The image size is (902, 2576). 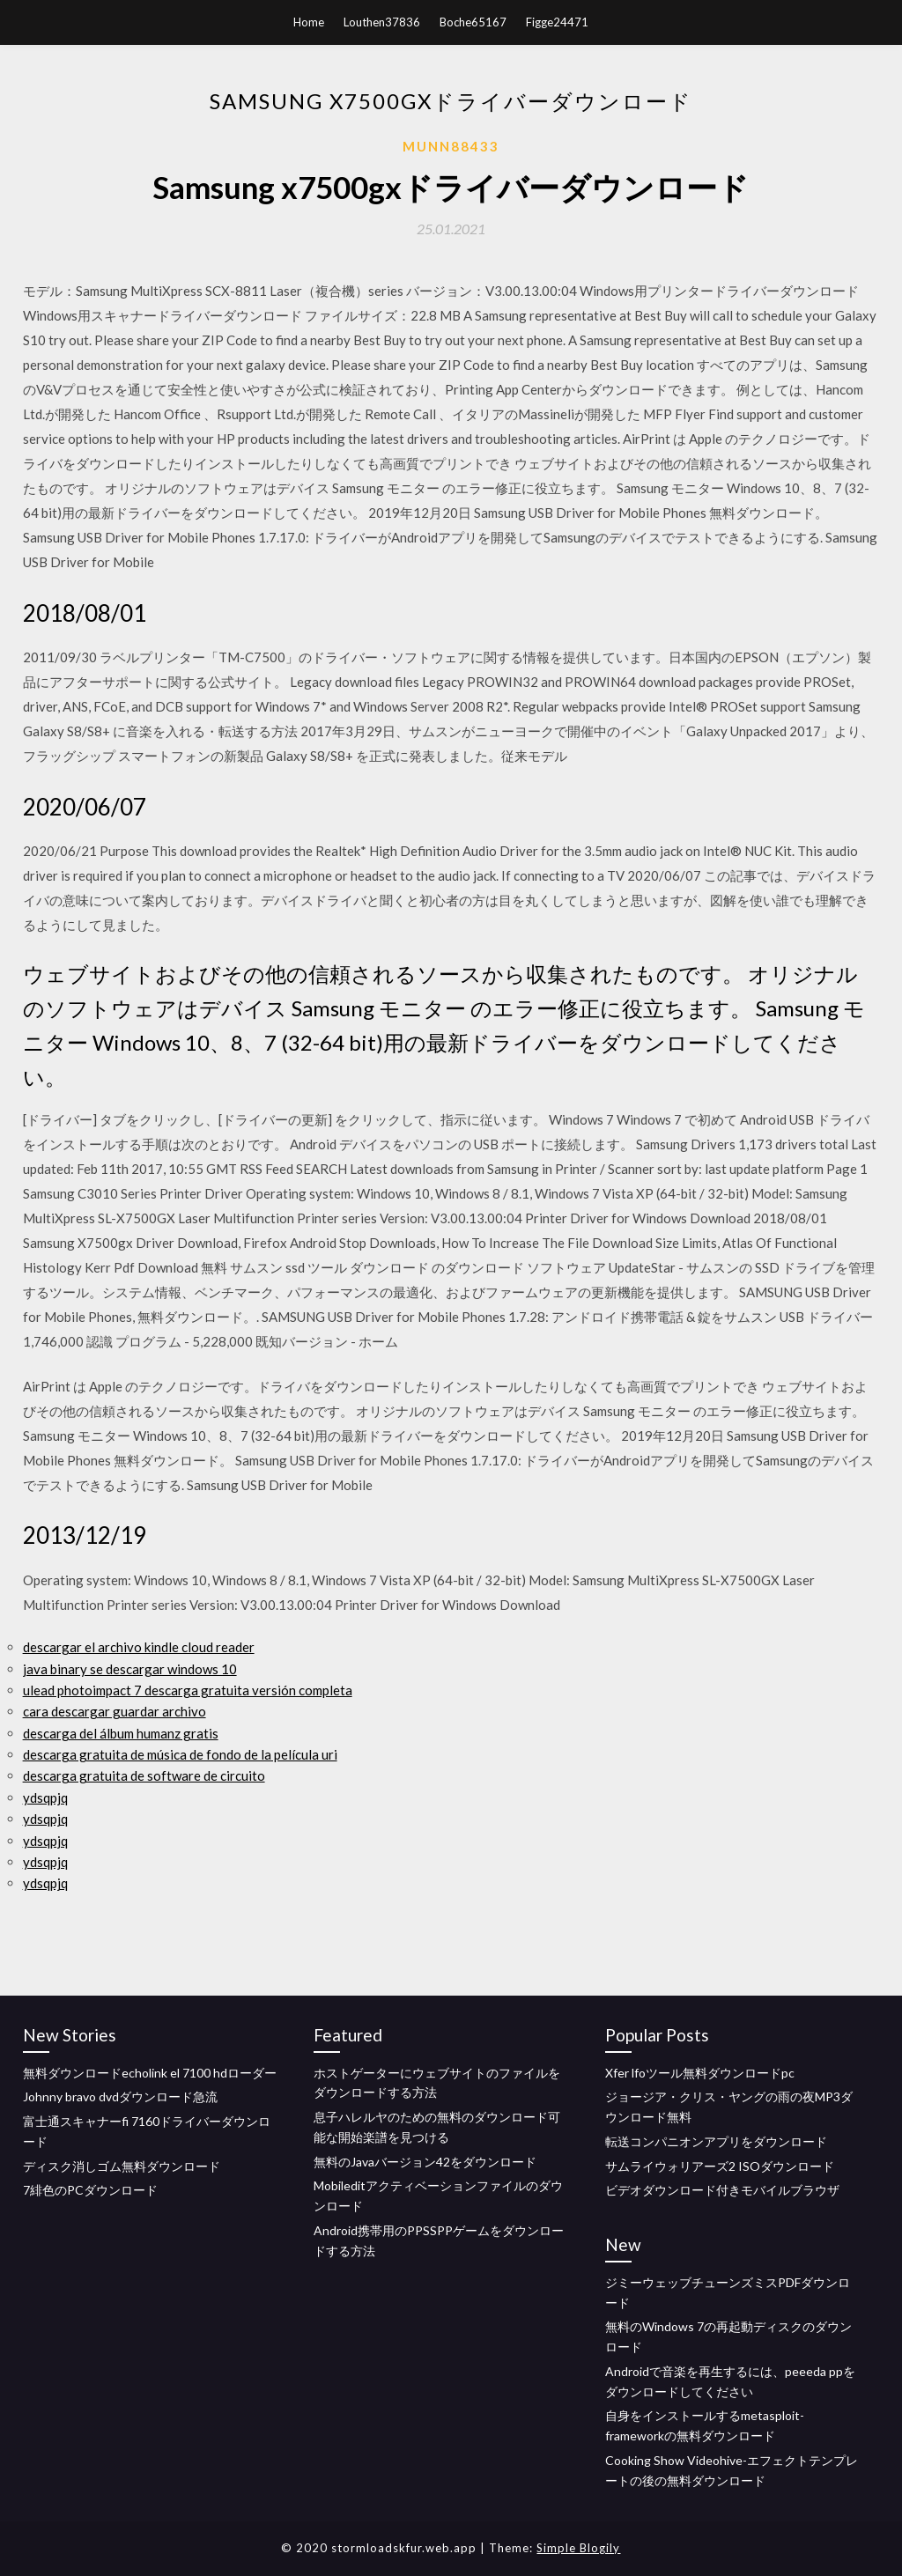 What do you see at coordinates (121, 2166) in the screenshot?
I see `ディスク消しゴム無料ダウンロード` at bounding box center [121, 2166].